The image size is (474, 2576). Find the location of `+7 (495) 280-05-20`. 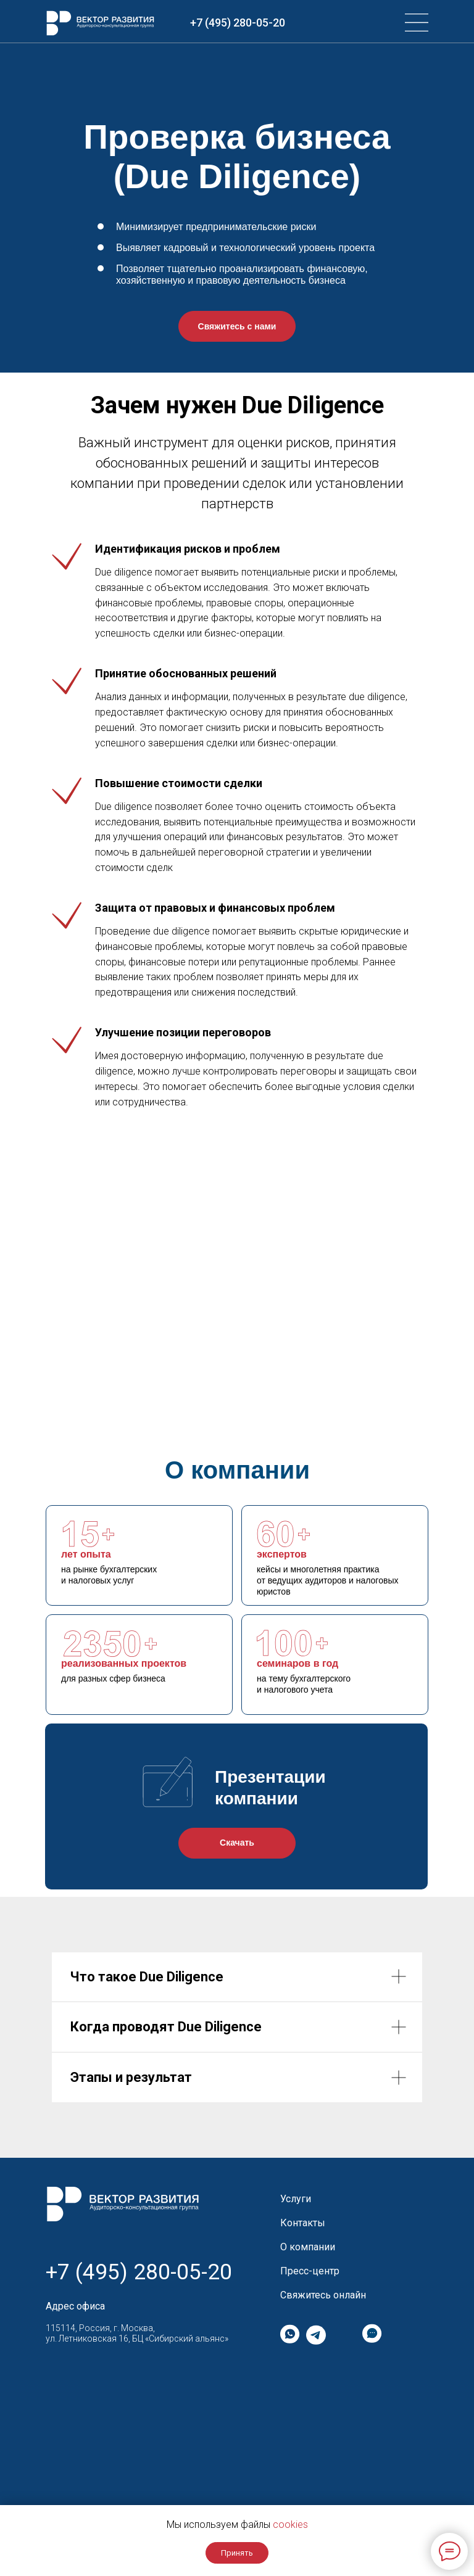

+7 (495) 280-05-20 is located at coordinates (237, 22).